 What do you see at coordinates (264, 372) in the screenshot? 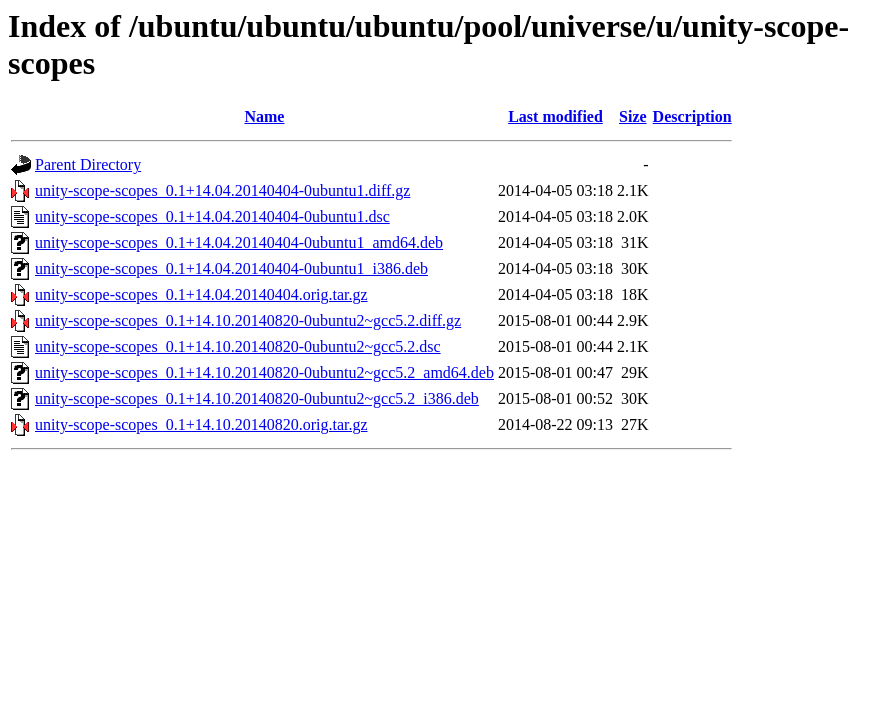
I see `unity-scope-scopes_0.1+14.10.20140820-0ubuntu2~gcc5.2_amd64.deb` at bounding box center [264, 372].